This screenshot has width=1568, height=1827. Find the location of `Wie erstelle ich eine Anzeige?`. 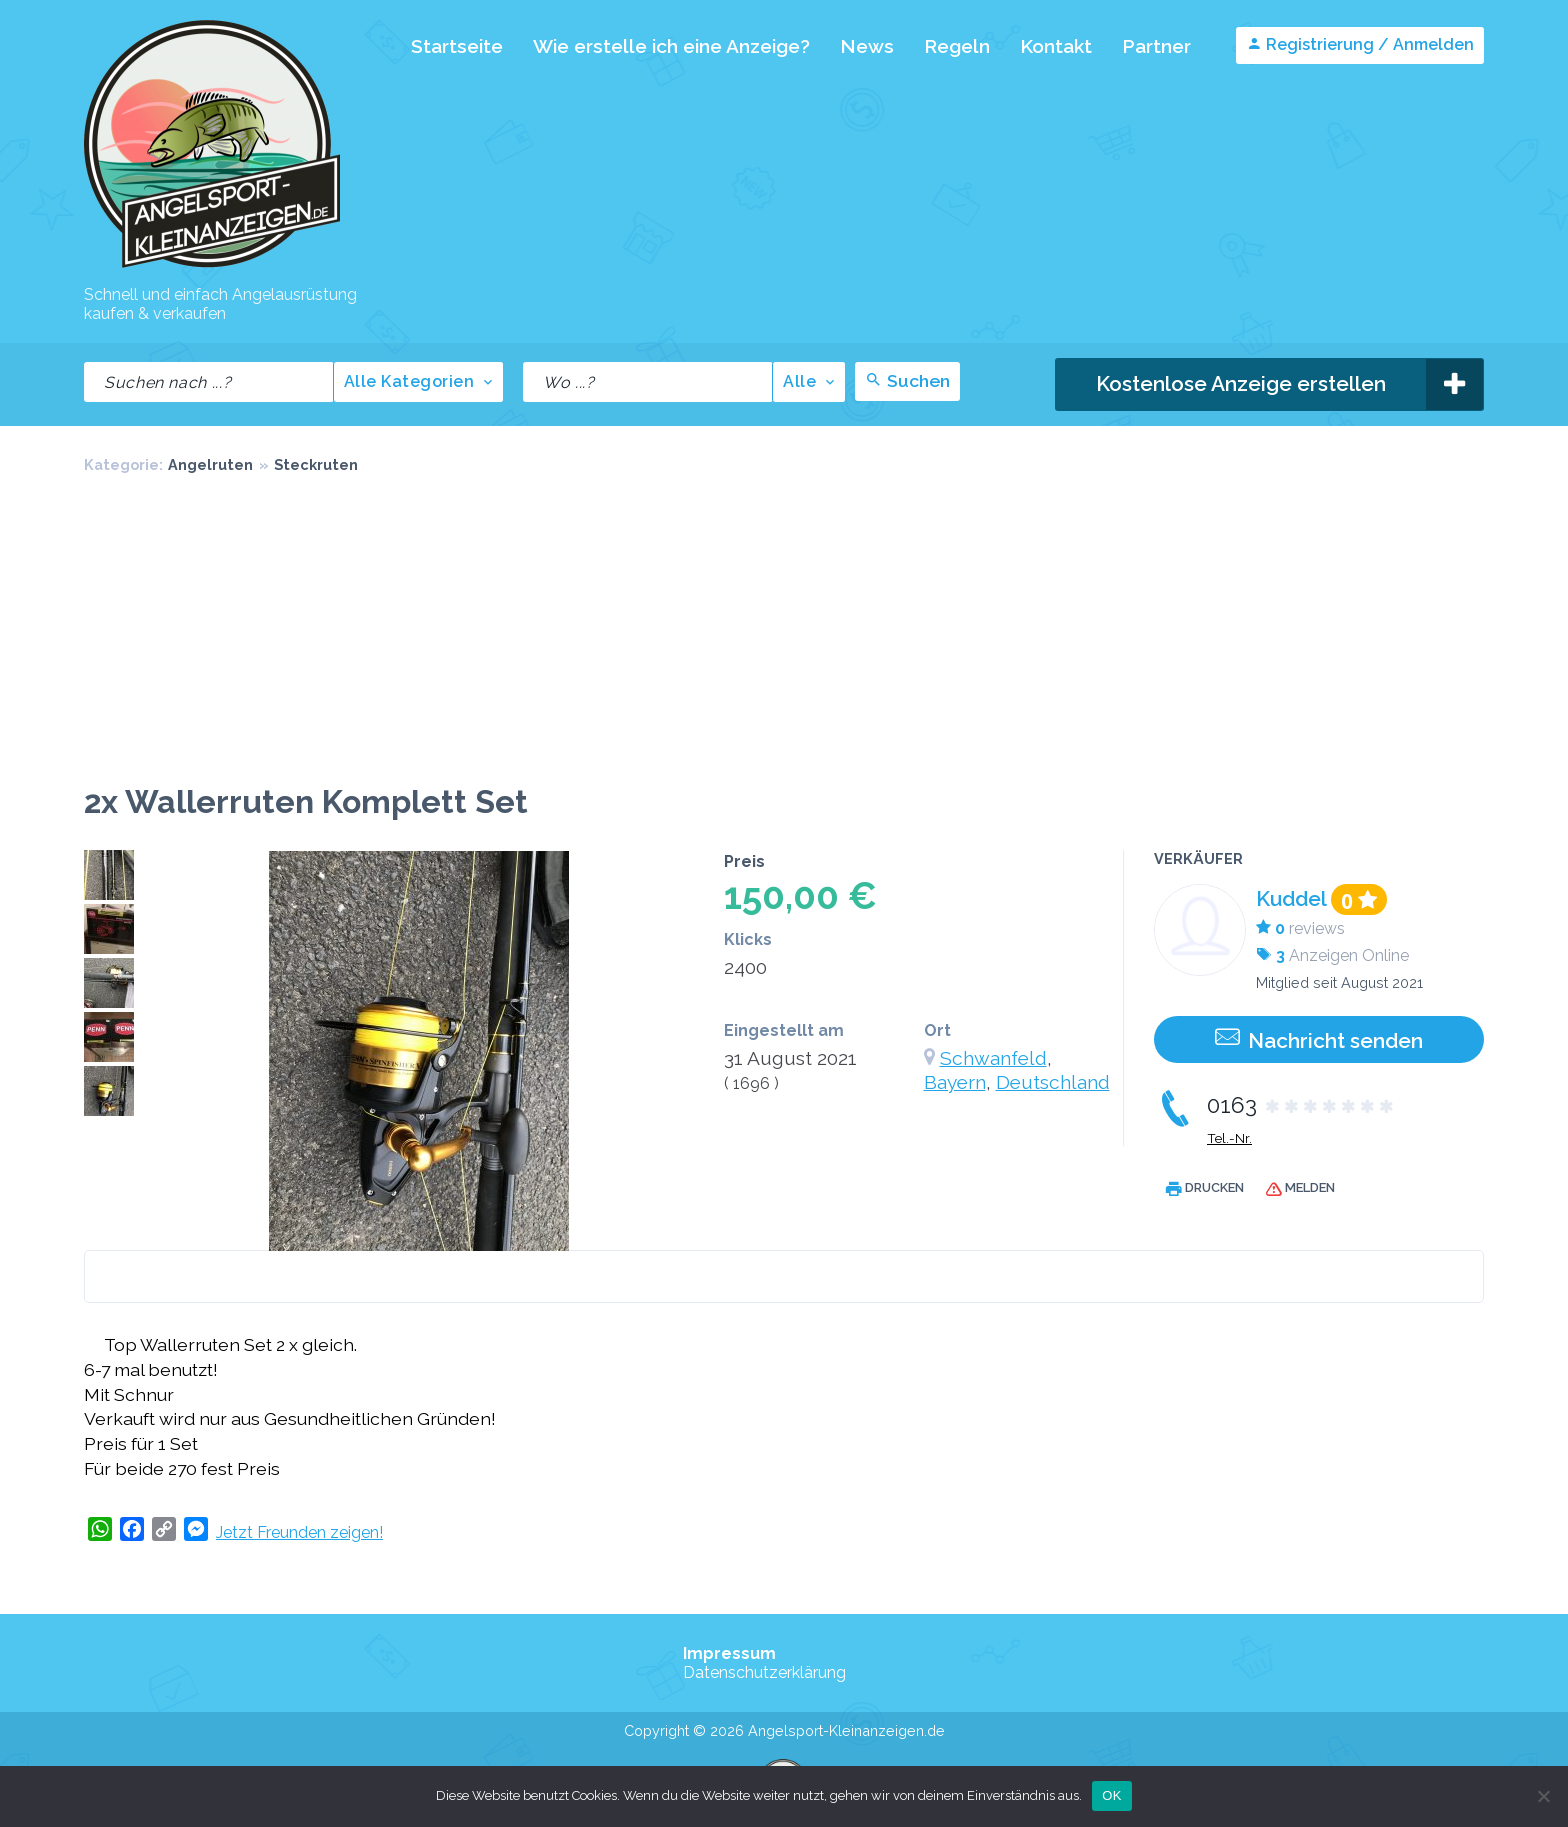

Wie erstelle ich eine Anzeige? is located at coordinates (671, 46).